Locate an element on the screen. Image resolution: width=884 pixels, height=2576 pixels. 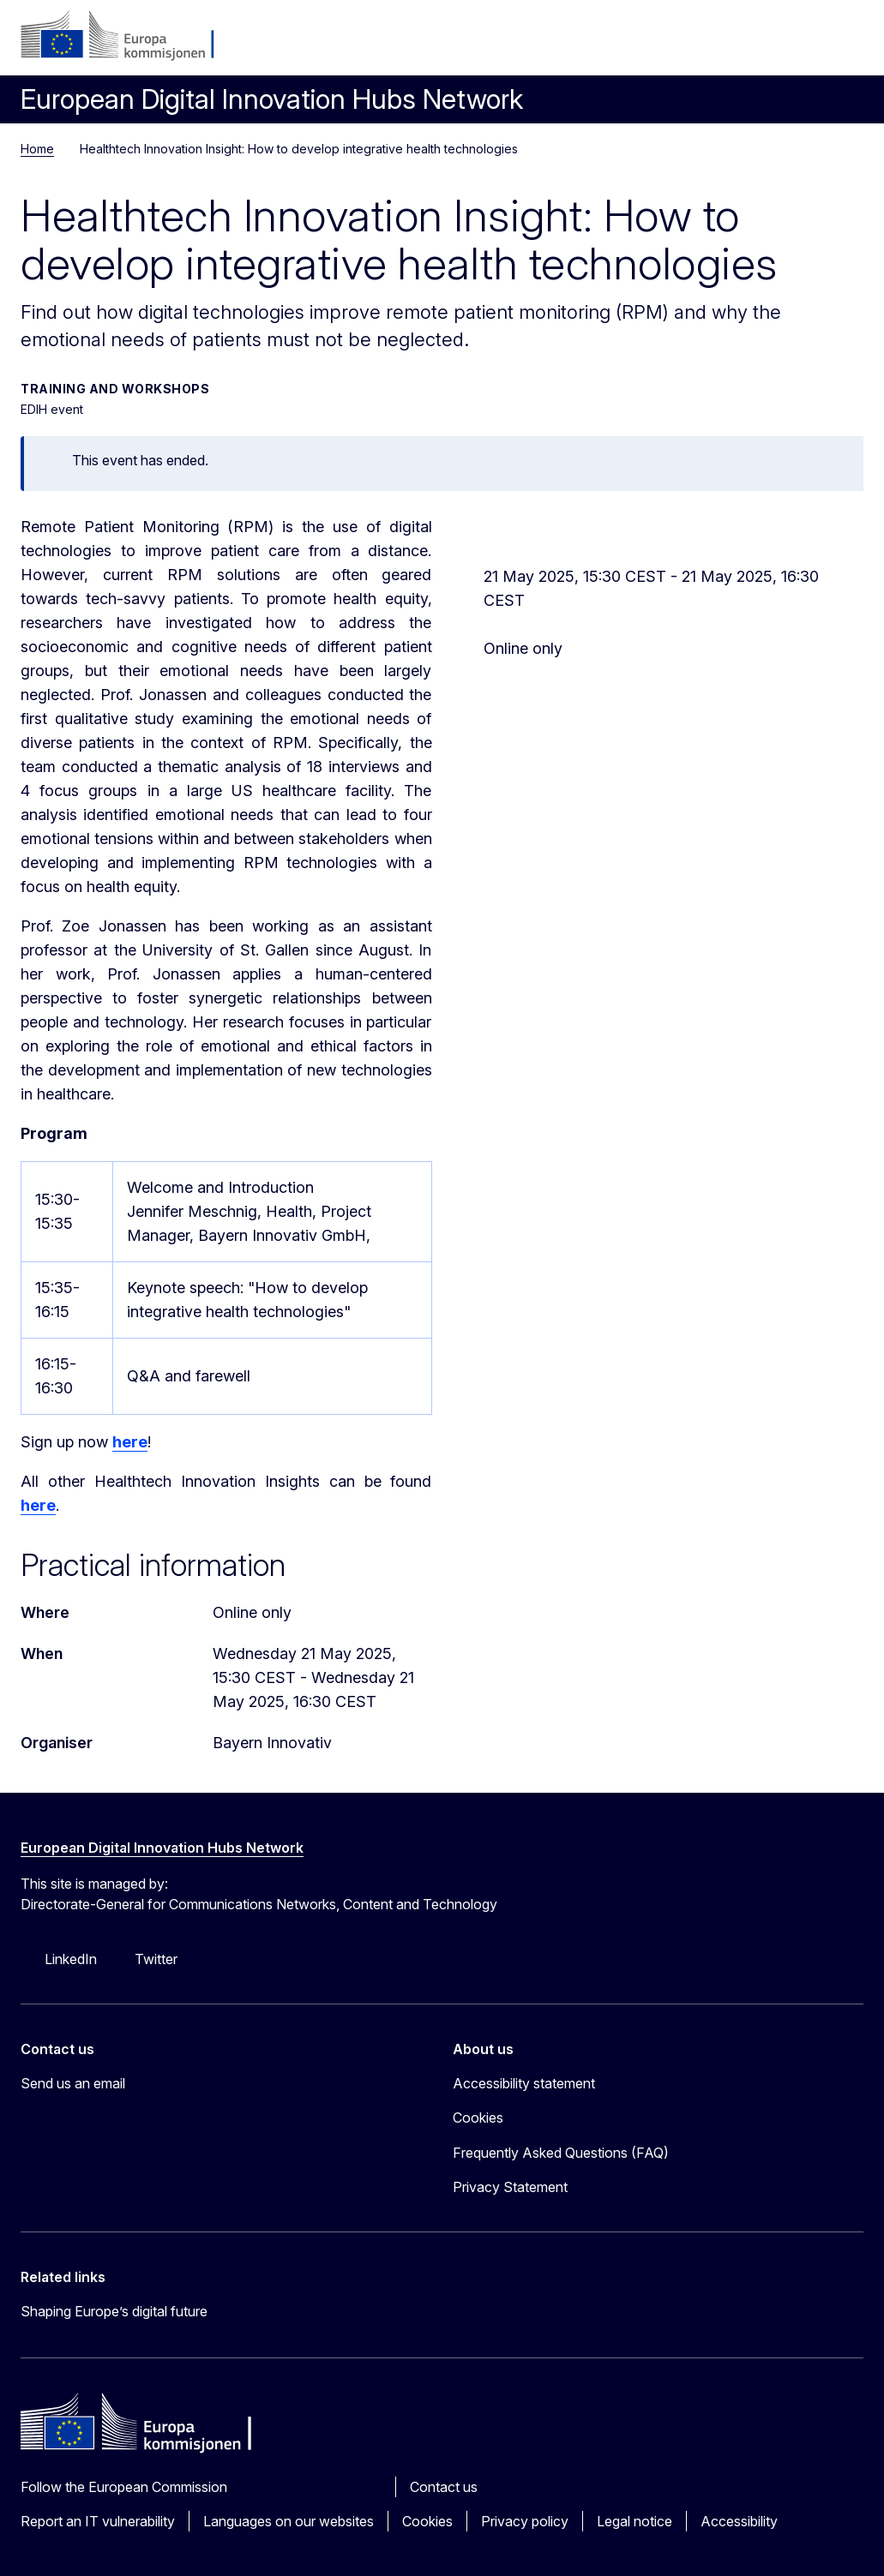
Frequently Asked Questions (FAQ) is located at coordinates (561, 2152).